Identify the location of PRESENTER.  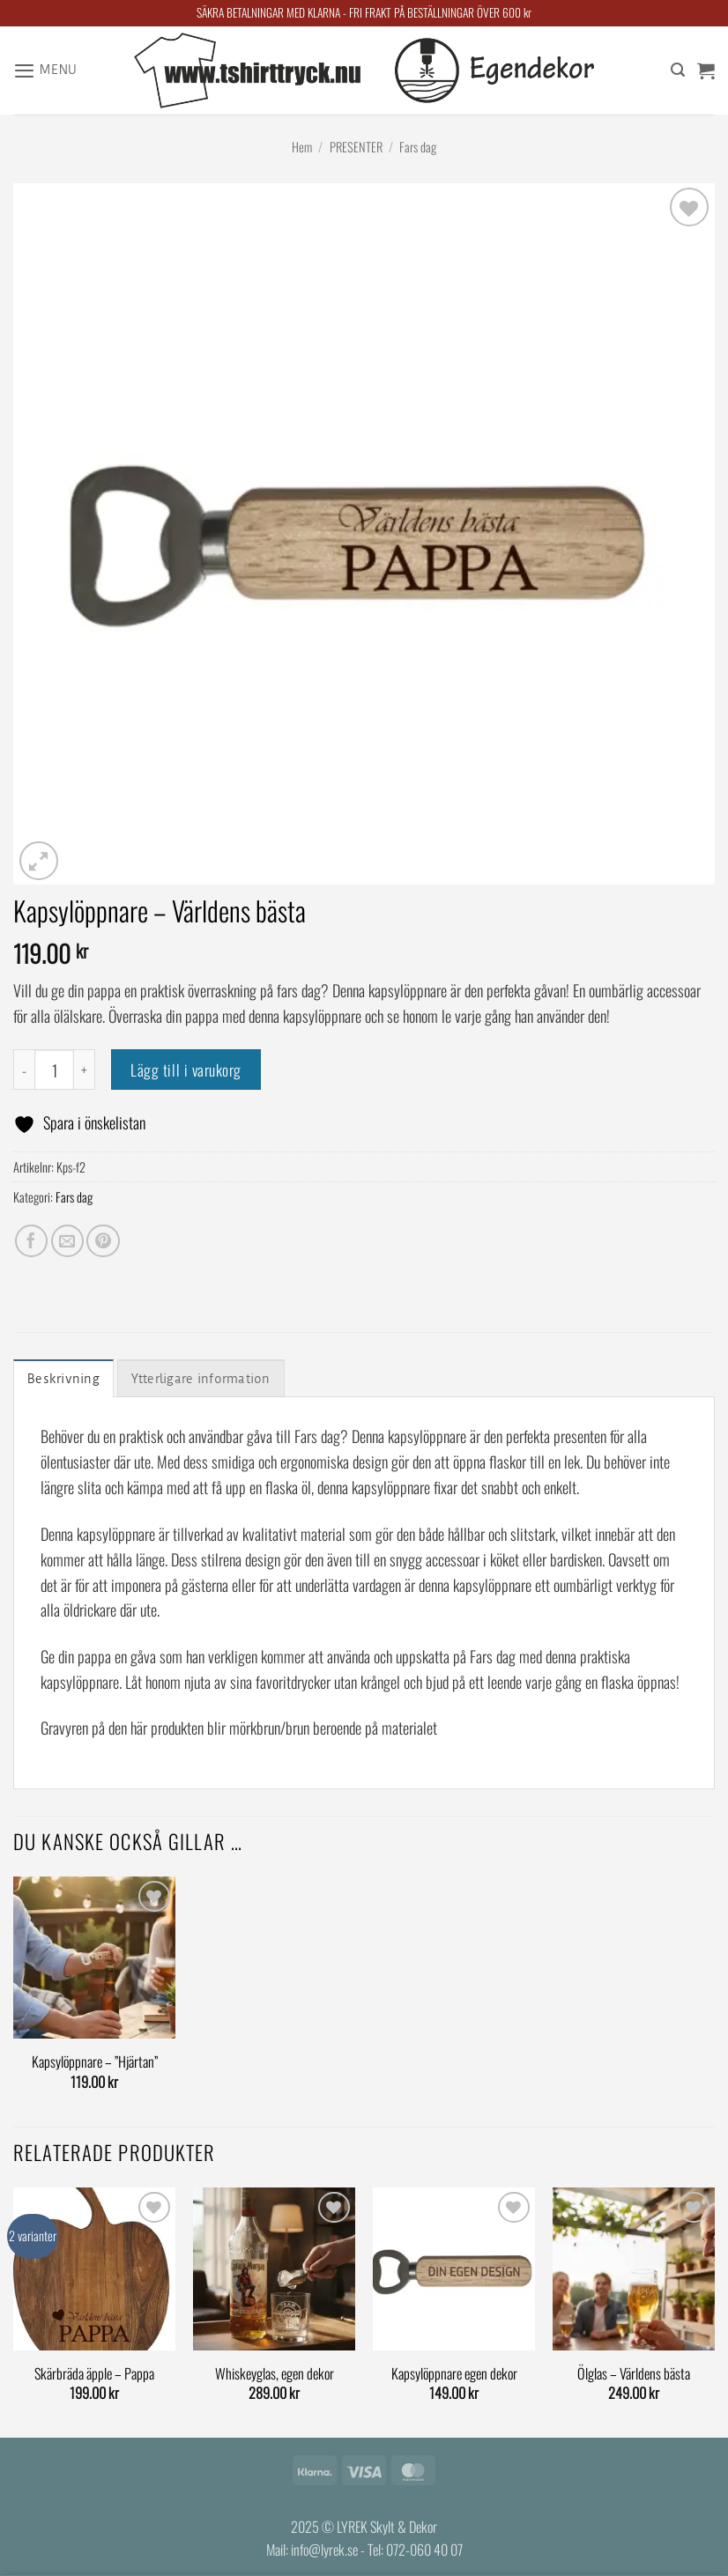
(356, 146).